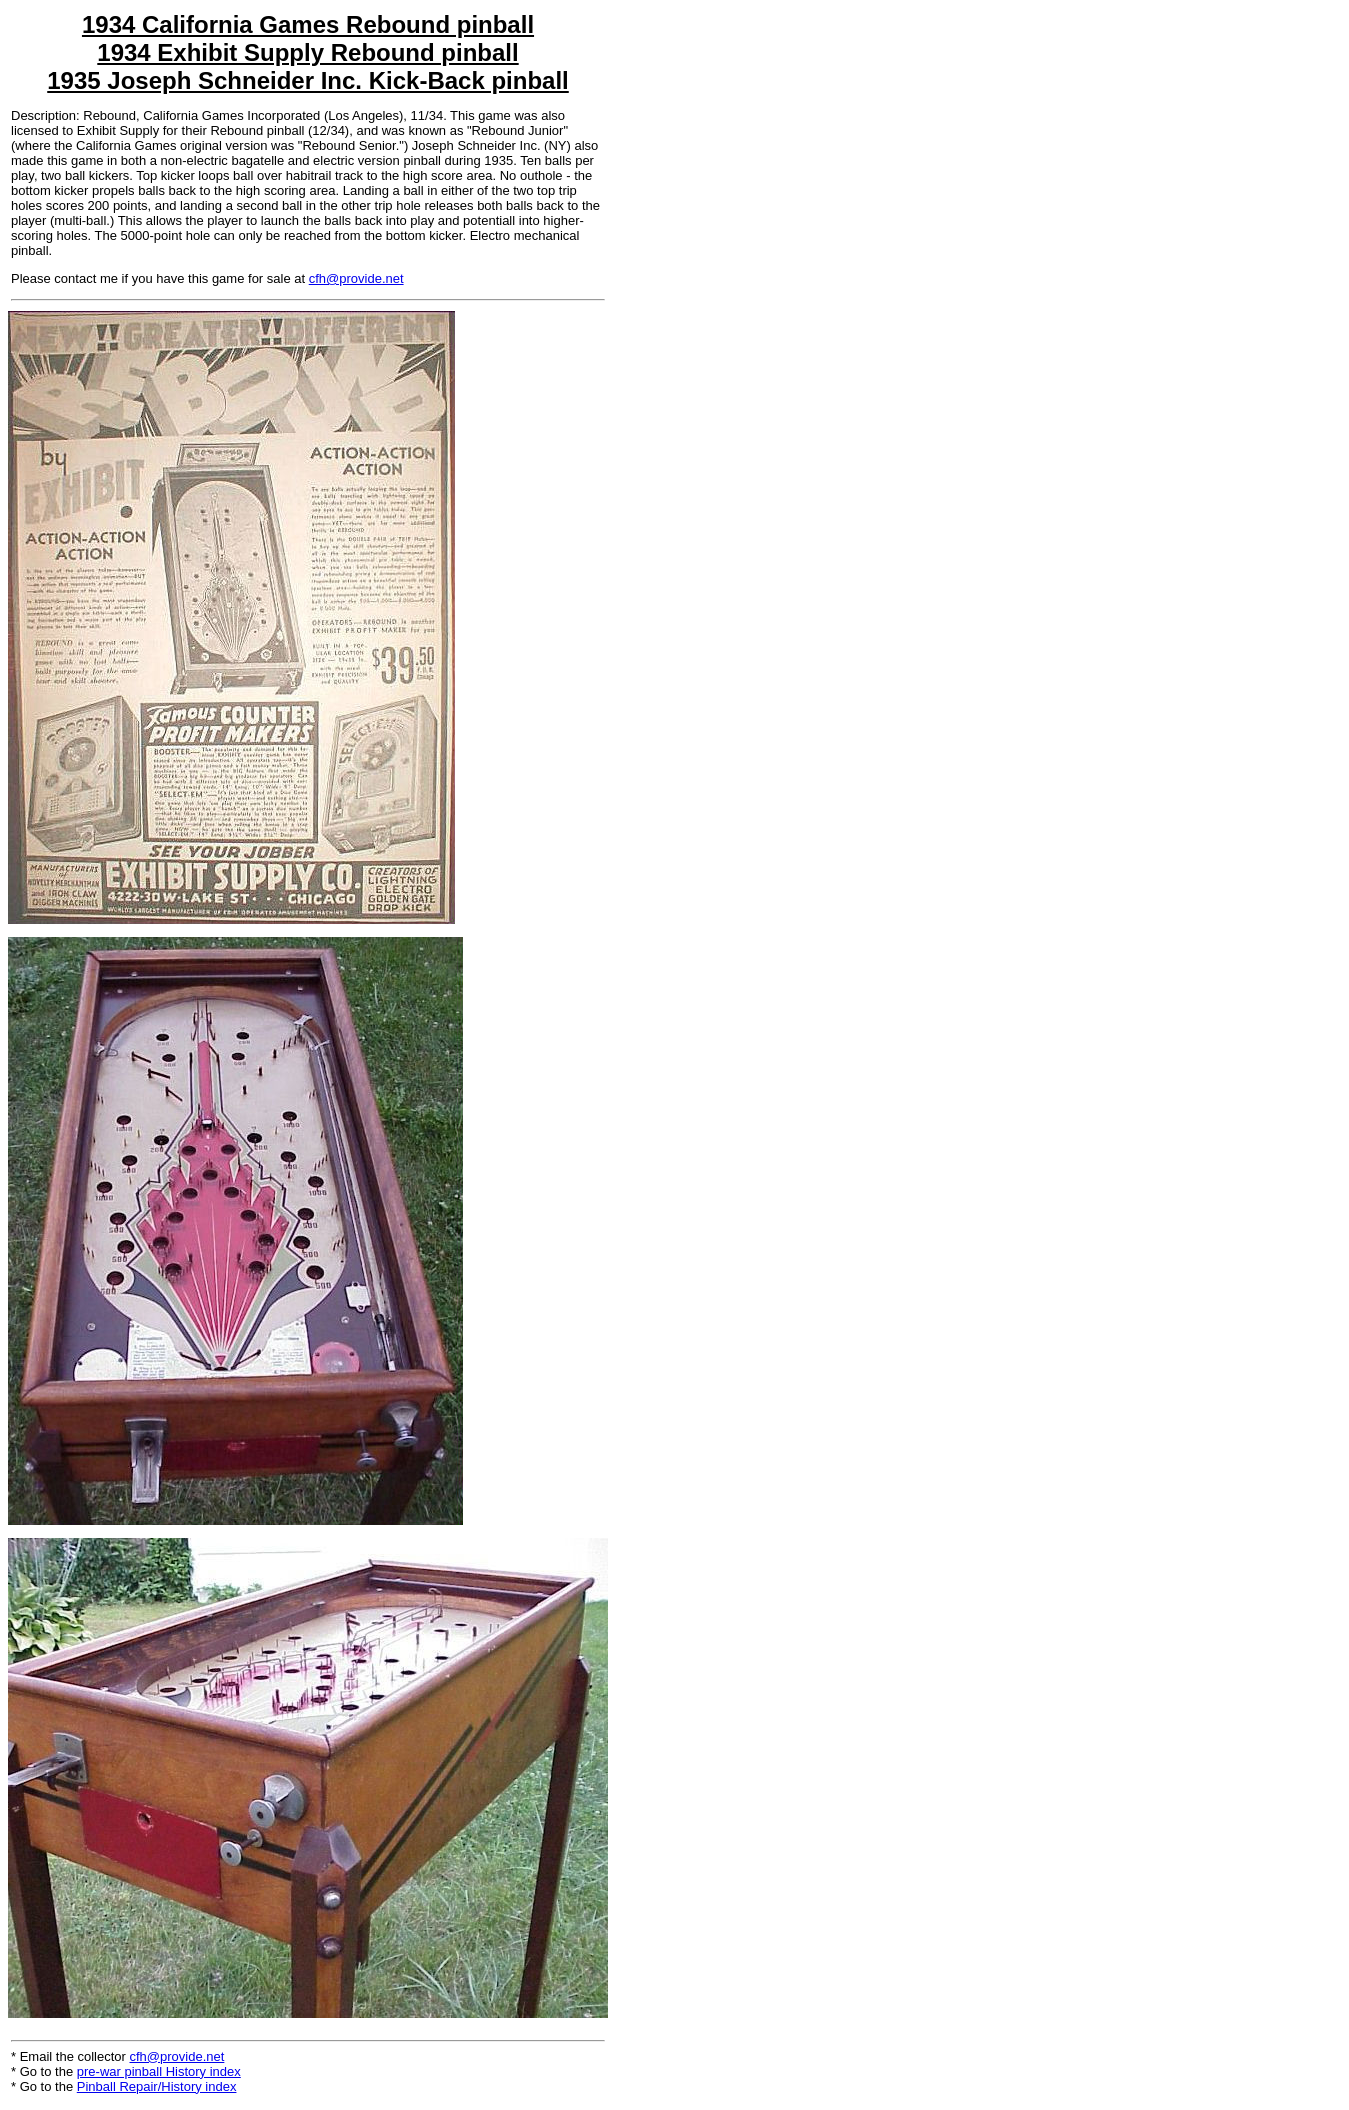 The height and width of the screenshot is (2110, 1349). What do you see at coordinates (356, 278) in the screenshot?
I see `cfh@provide.net` at bounding box center [356, 278].